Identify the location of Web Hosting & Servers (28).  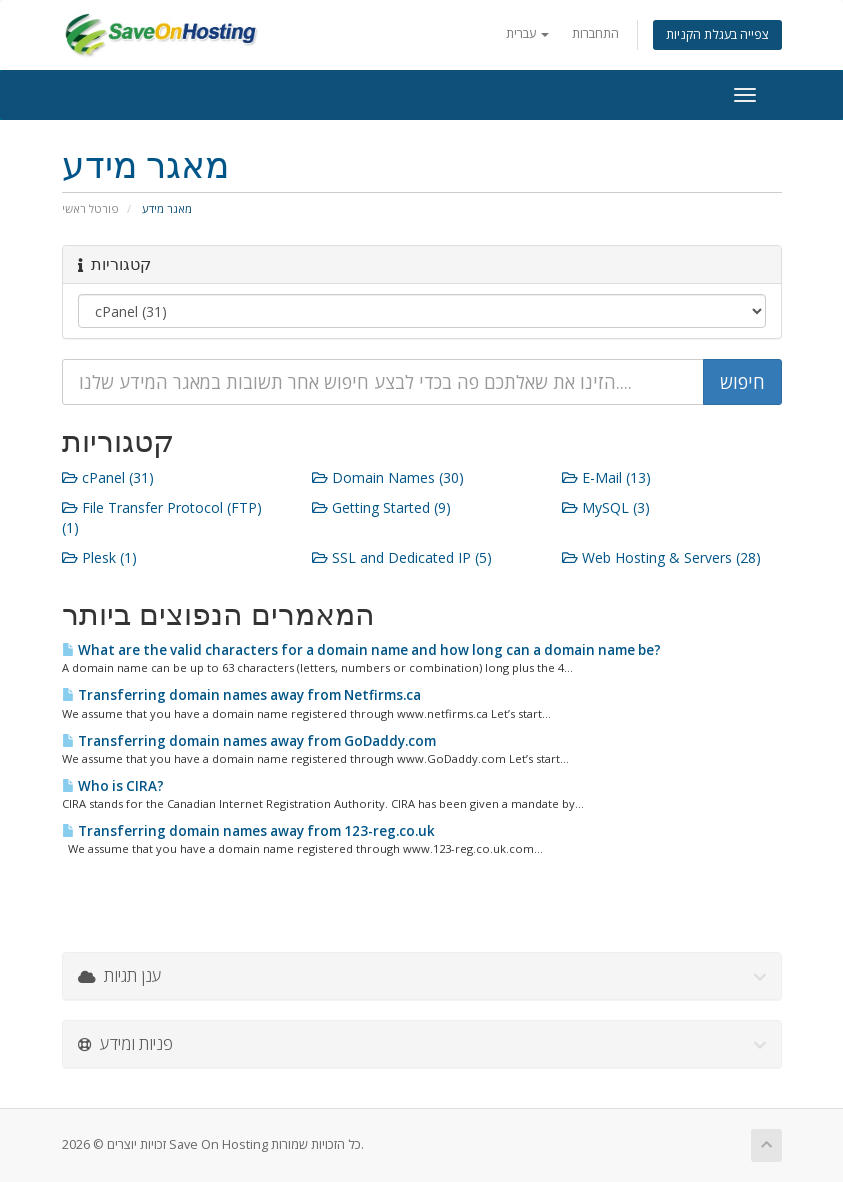
(661, 557).